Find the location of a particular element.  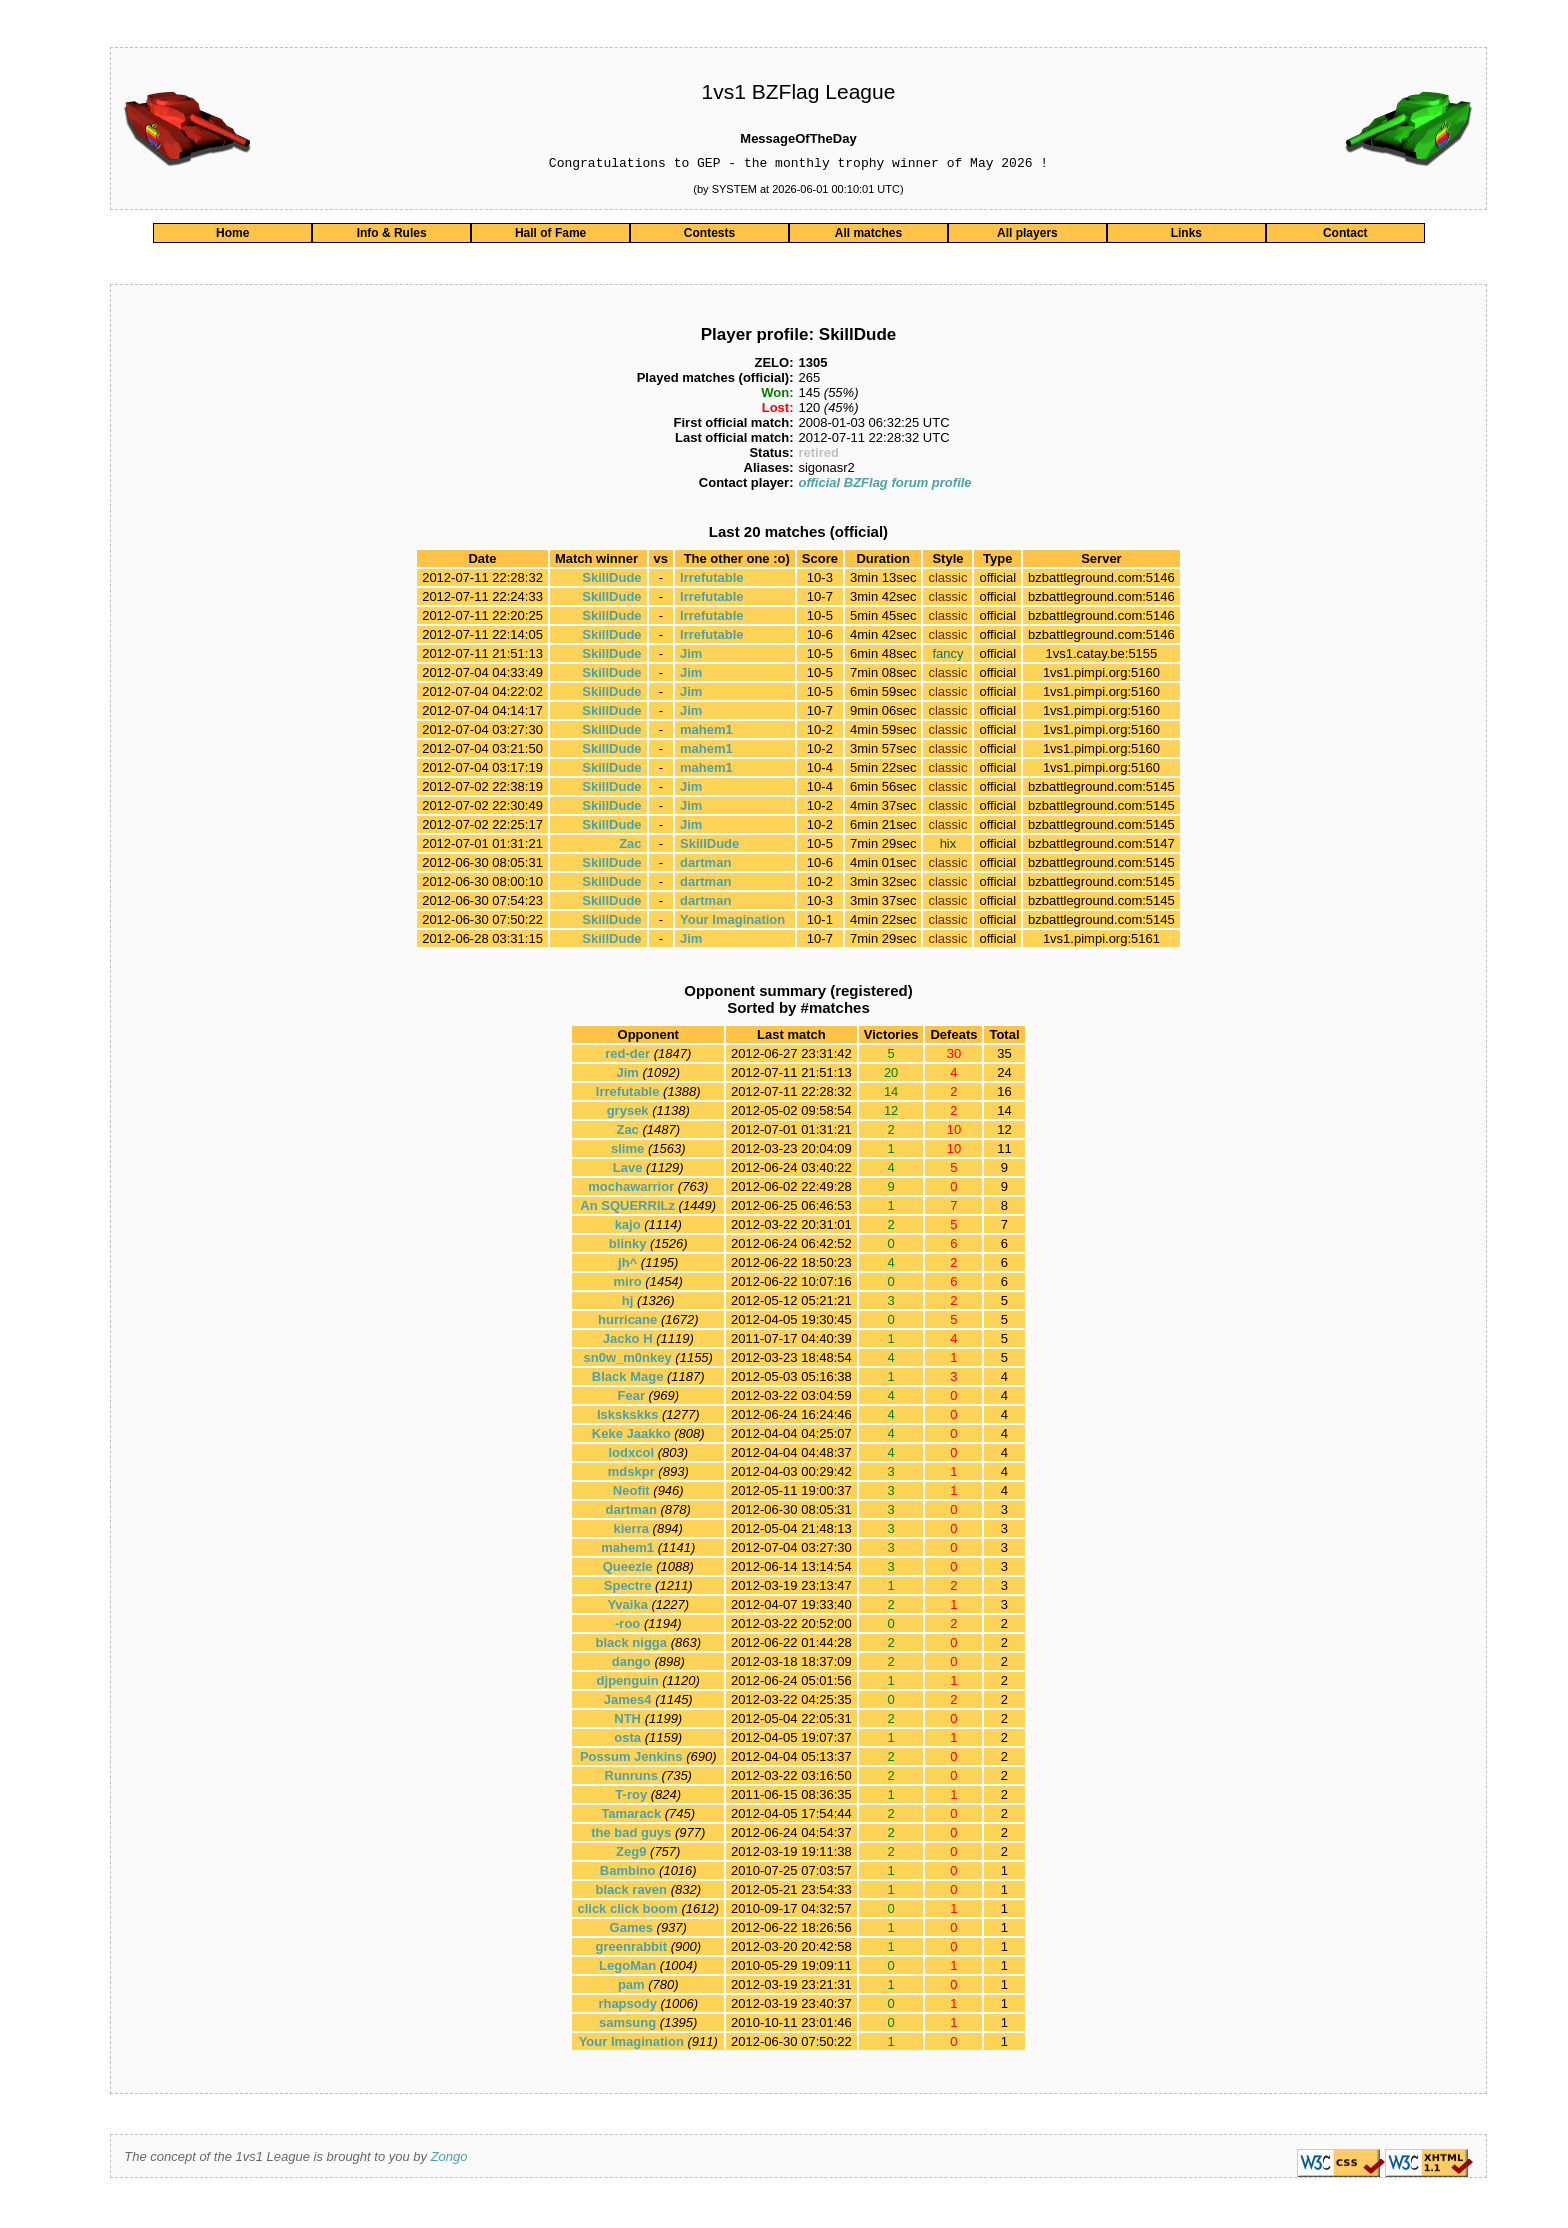

Queezle is located at coordinates (628, 1569).